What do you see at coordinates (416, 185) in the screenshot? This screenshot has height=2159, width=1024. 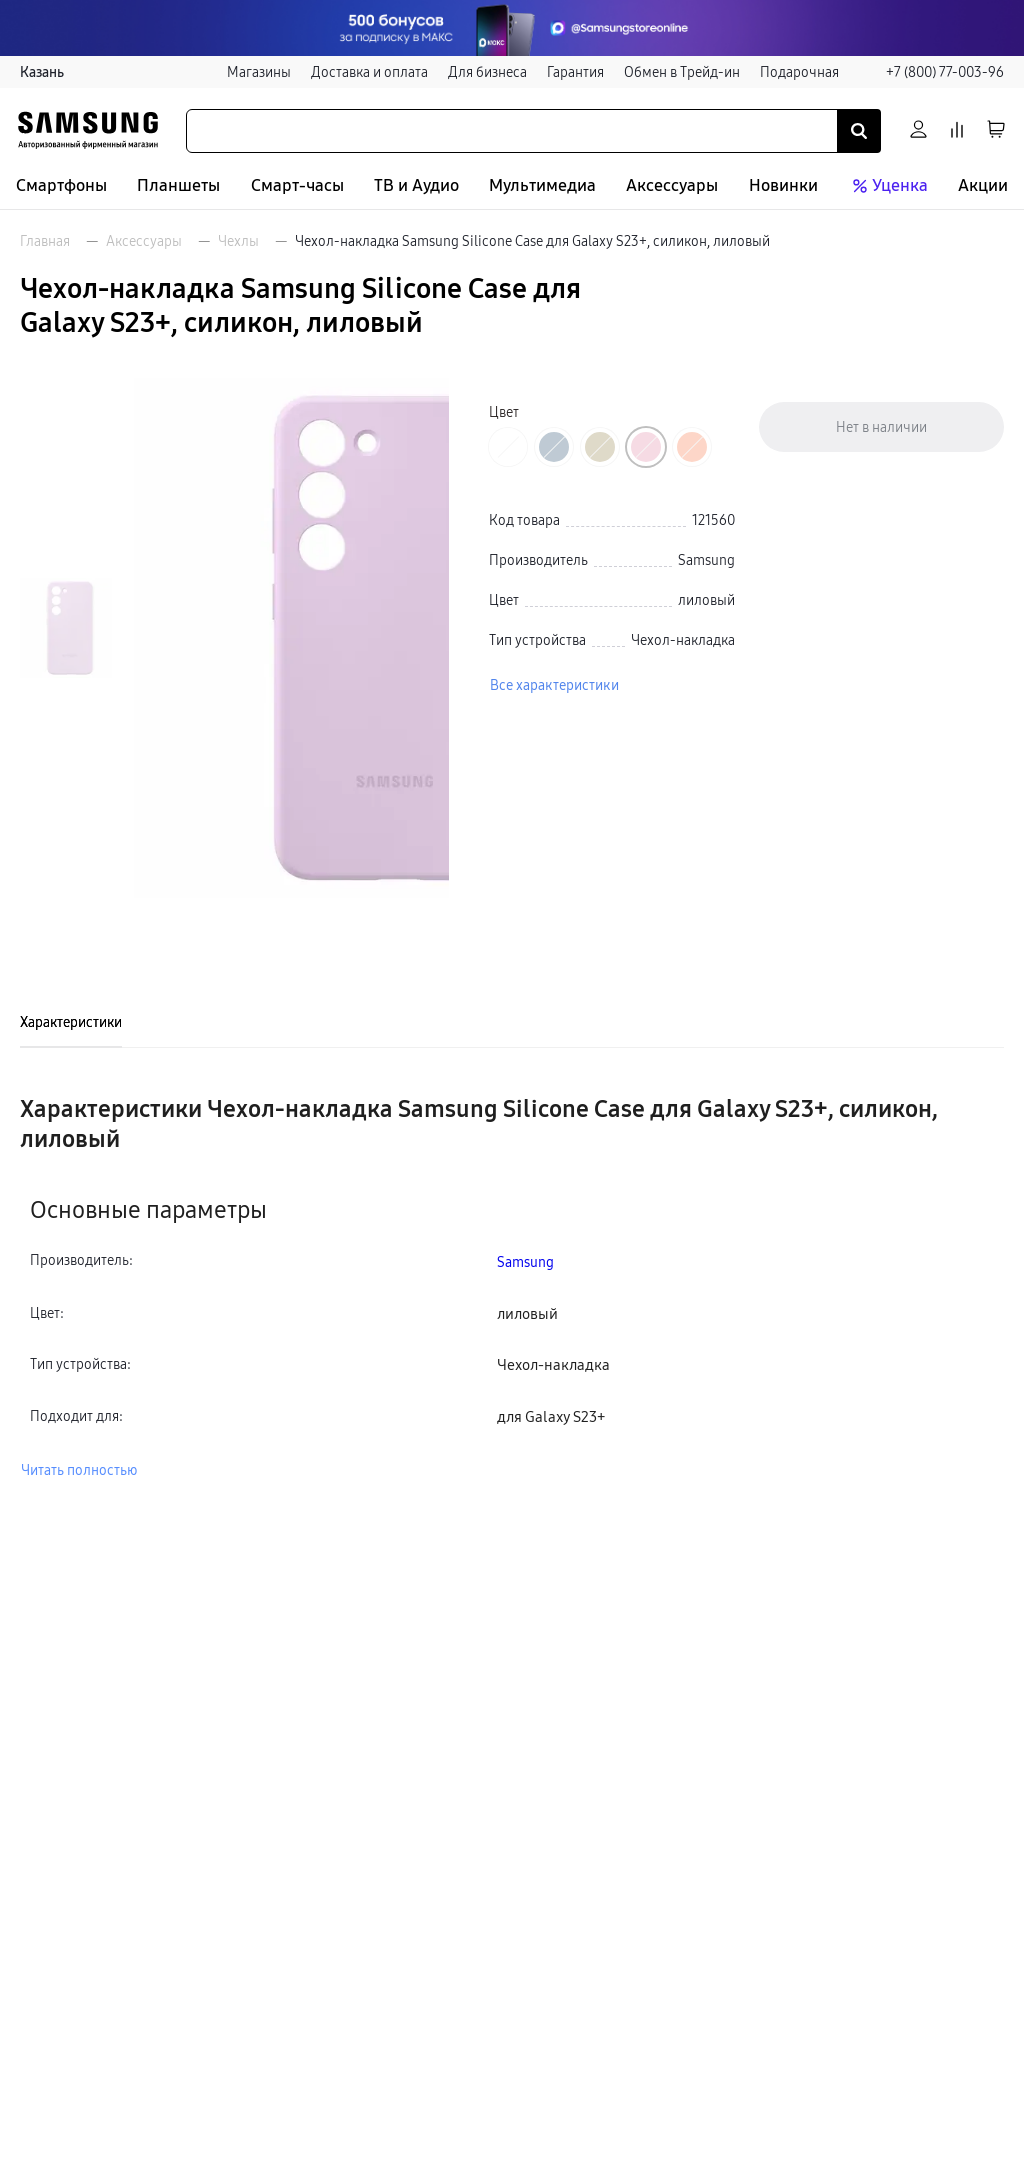 I see `ТВ и Аудио` at bounding box center [416, 185].